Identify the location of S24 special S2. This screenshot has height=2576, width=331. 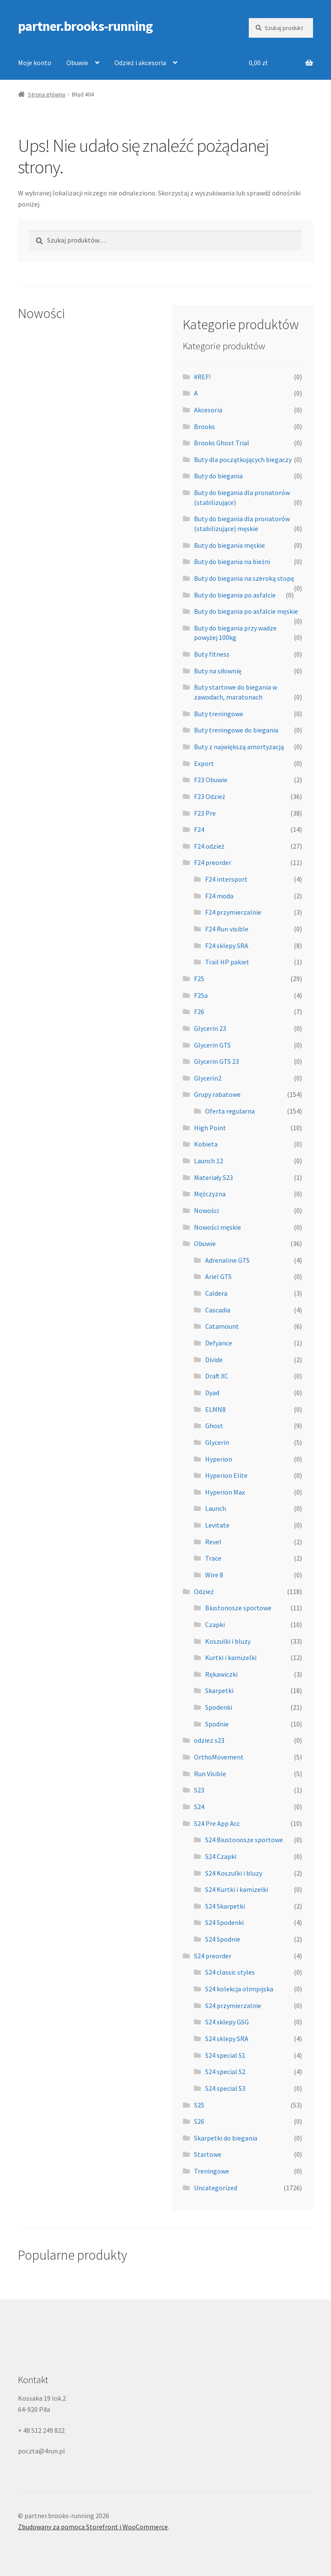
(225, 2071).